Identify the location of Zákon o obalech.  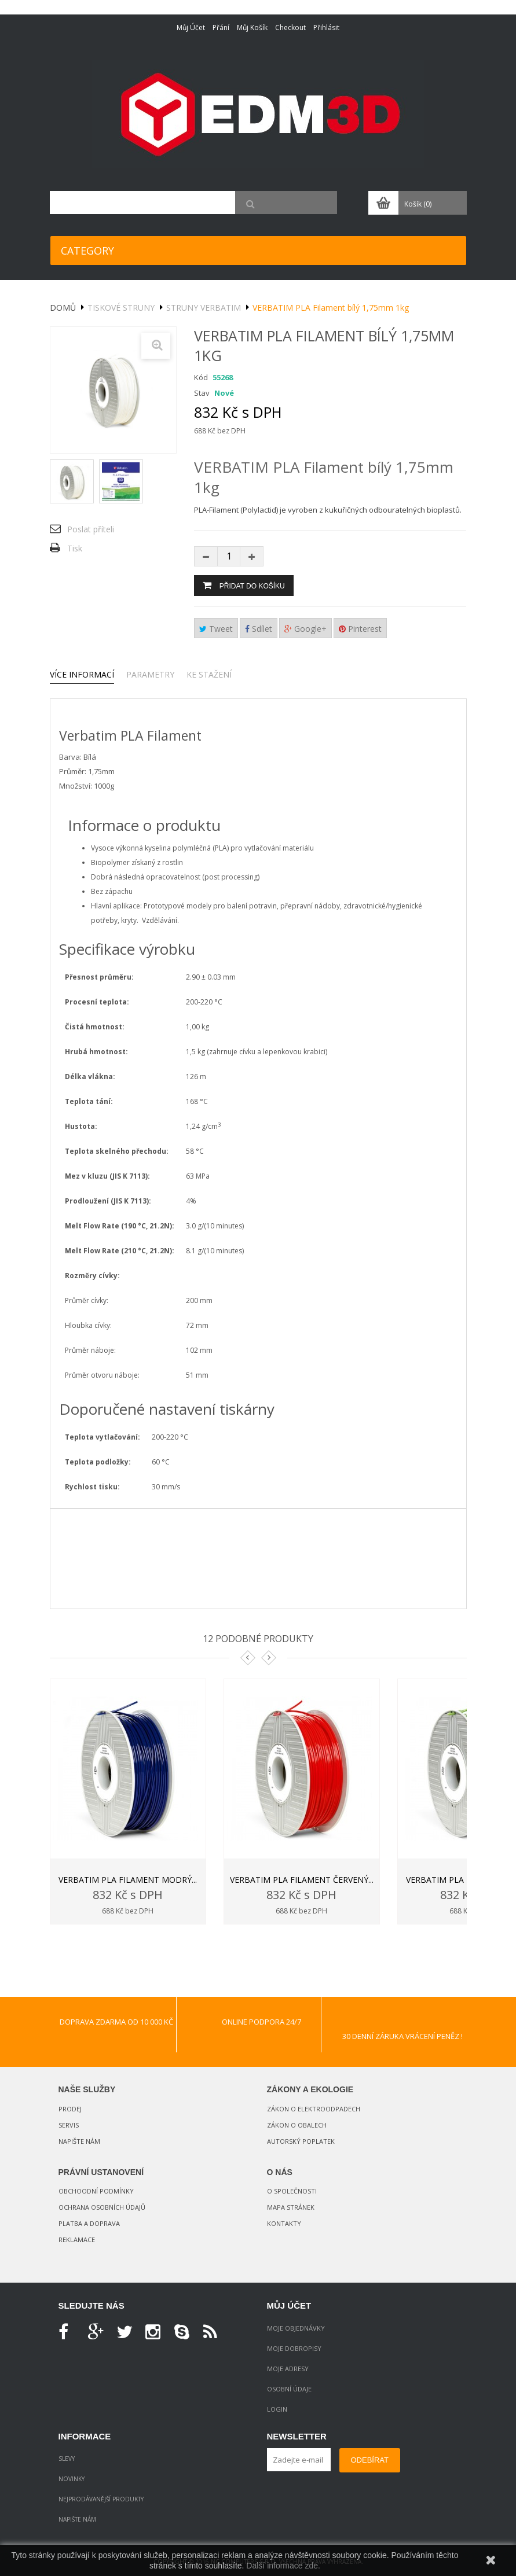
(297, 2125).